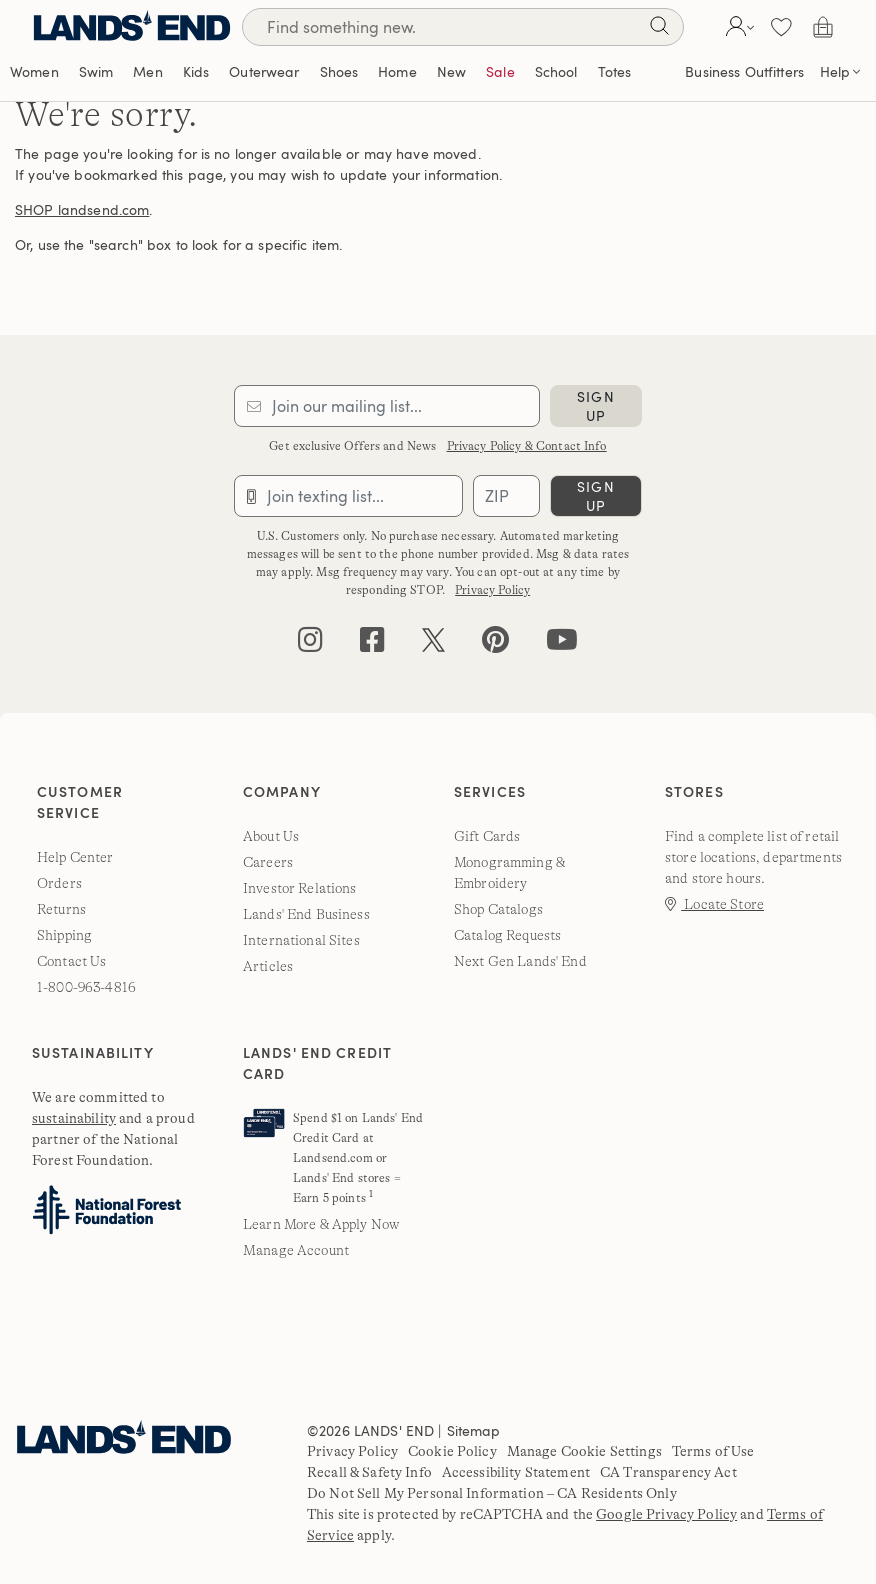 The width and height of the screenshot is (876, 1584). What do you see at coordinates (452, 1451) in the screenshot?
I see `Cookie Policy` at bounding box center [452, 1451].